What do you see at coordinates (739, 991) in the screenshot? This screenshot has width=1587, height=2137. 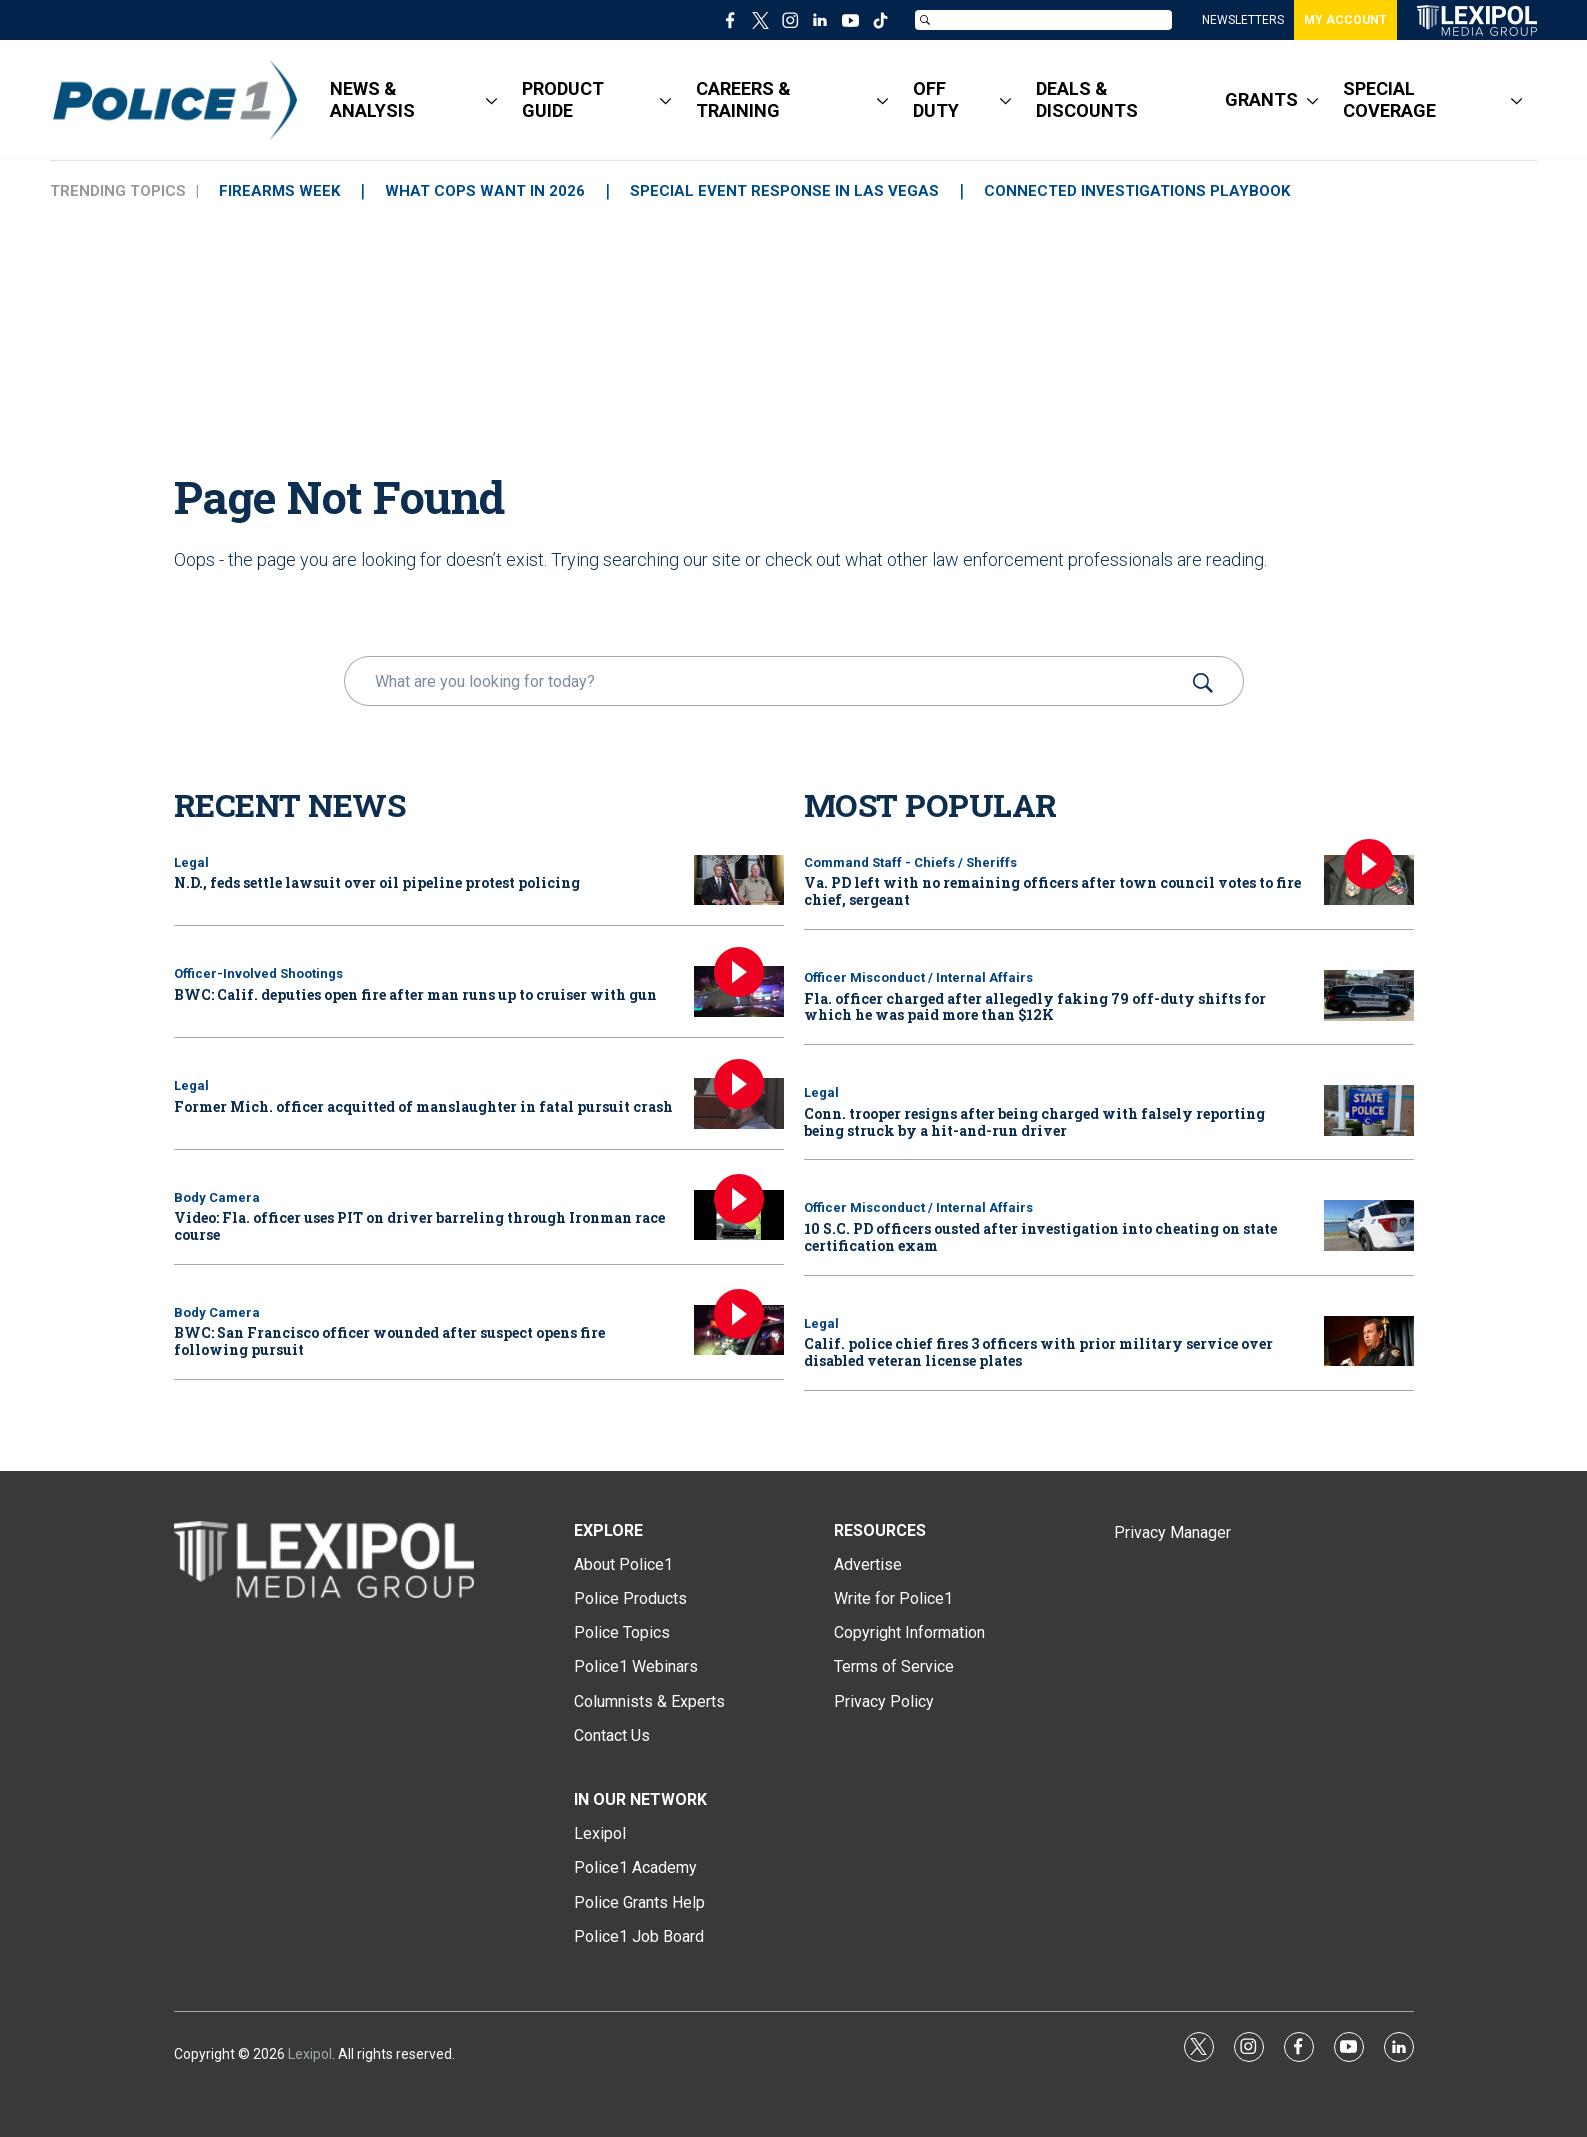 I see `[BWC: Calif. deputies open fire after man runs up to cruiser with gun]` at bounding box center [739, 991].